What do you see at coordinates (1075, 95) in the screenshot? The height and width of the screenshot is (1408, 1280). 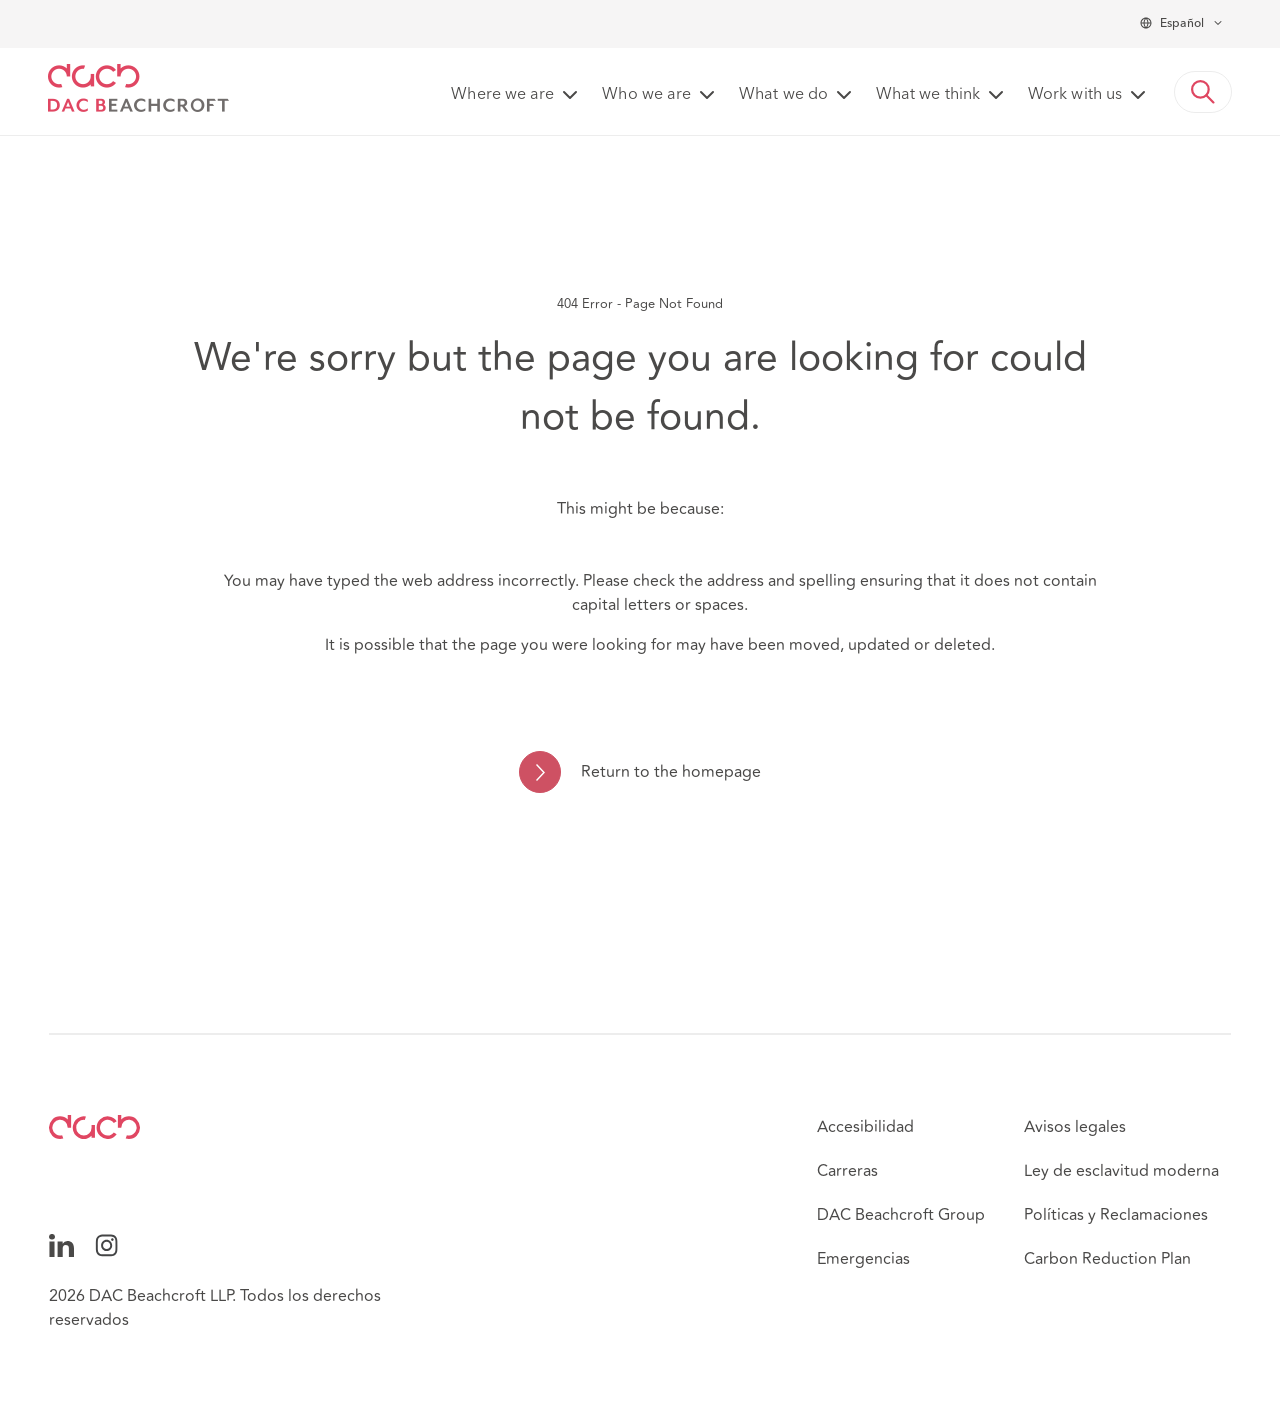 I see `Work with us [button]` at bounding box center [1075, 95].